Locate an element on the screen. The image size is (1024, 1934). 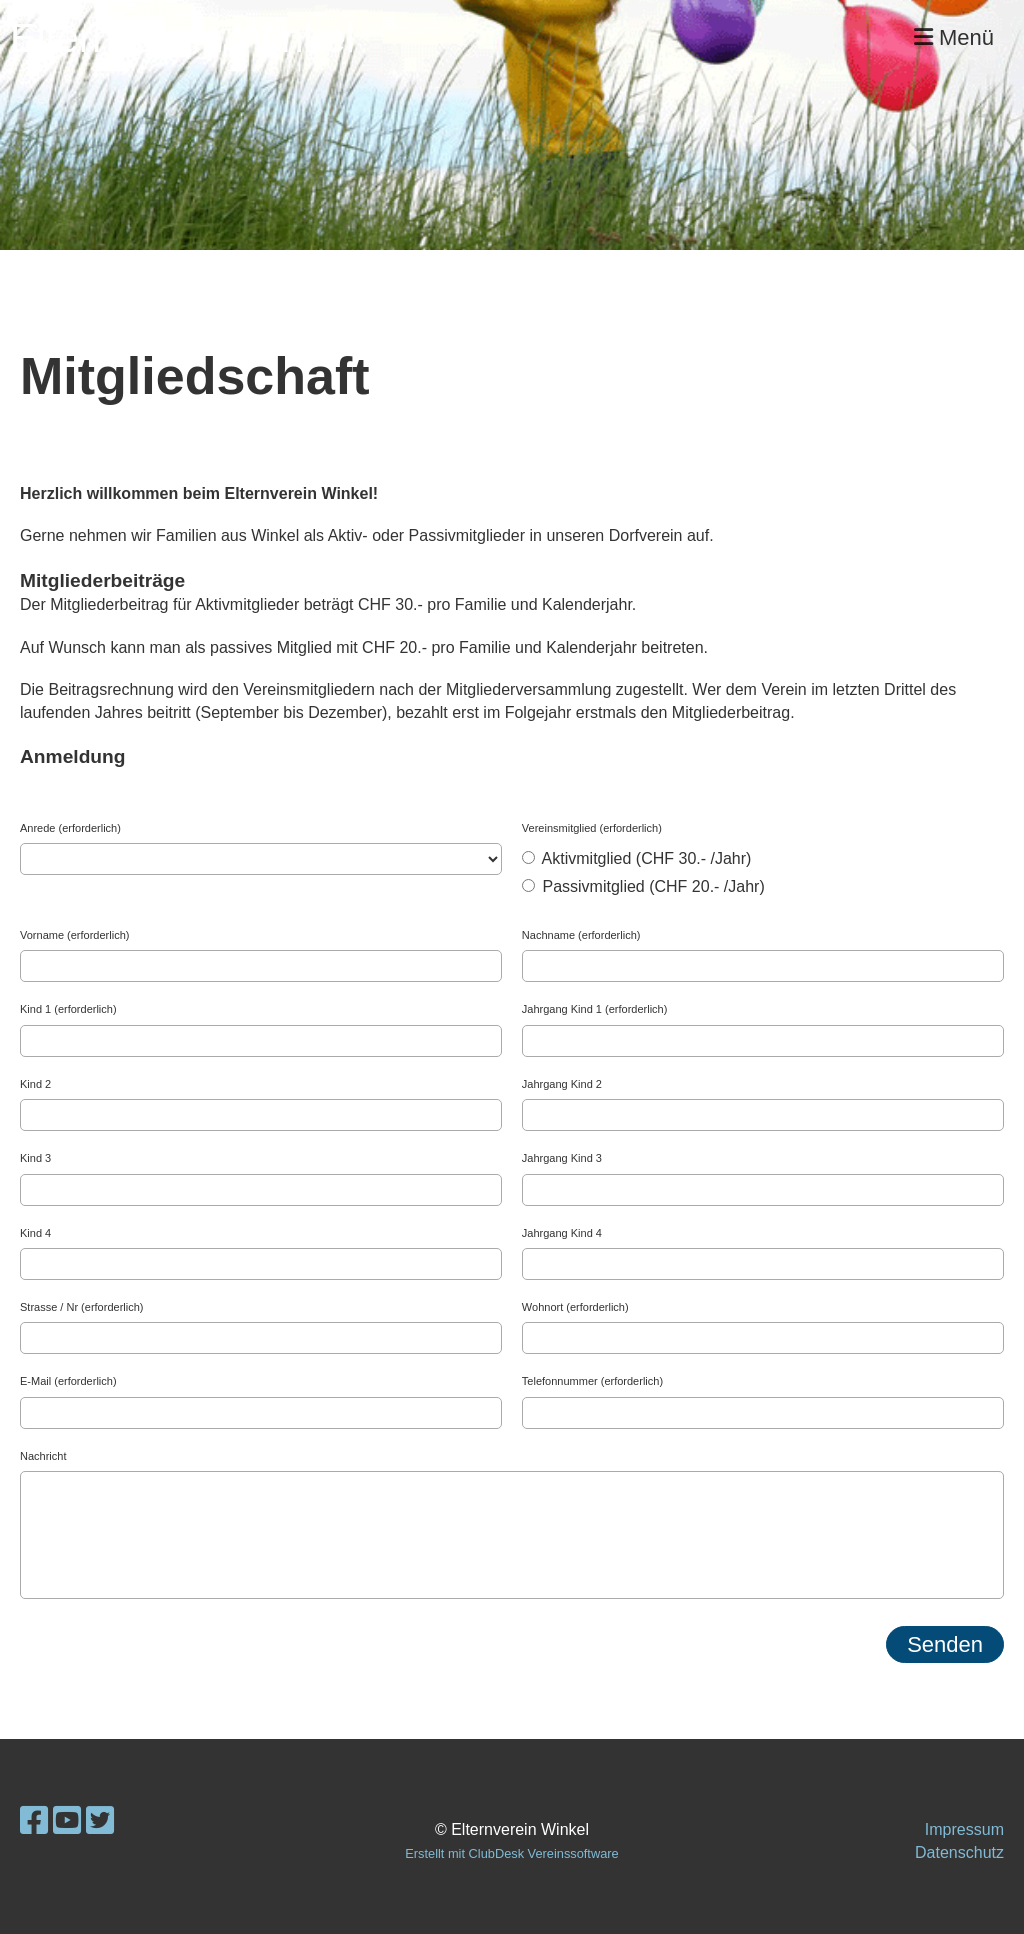
Impressum is located at coordinates (964, 1829).